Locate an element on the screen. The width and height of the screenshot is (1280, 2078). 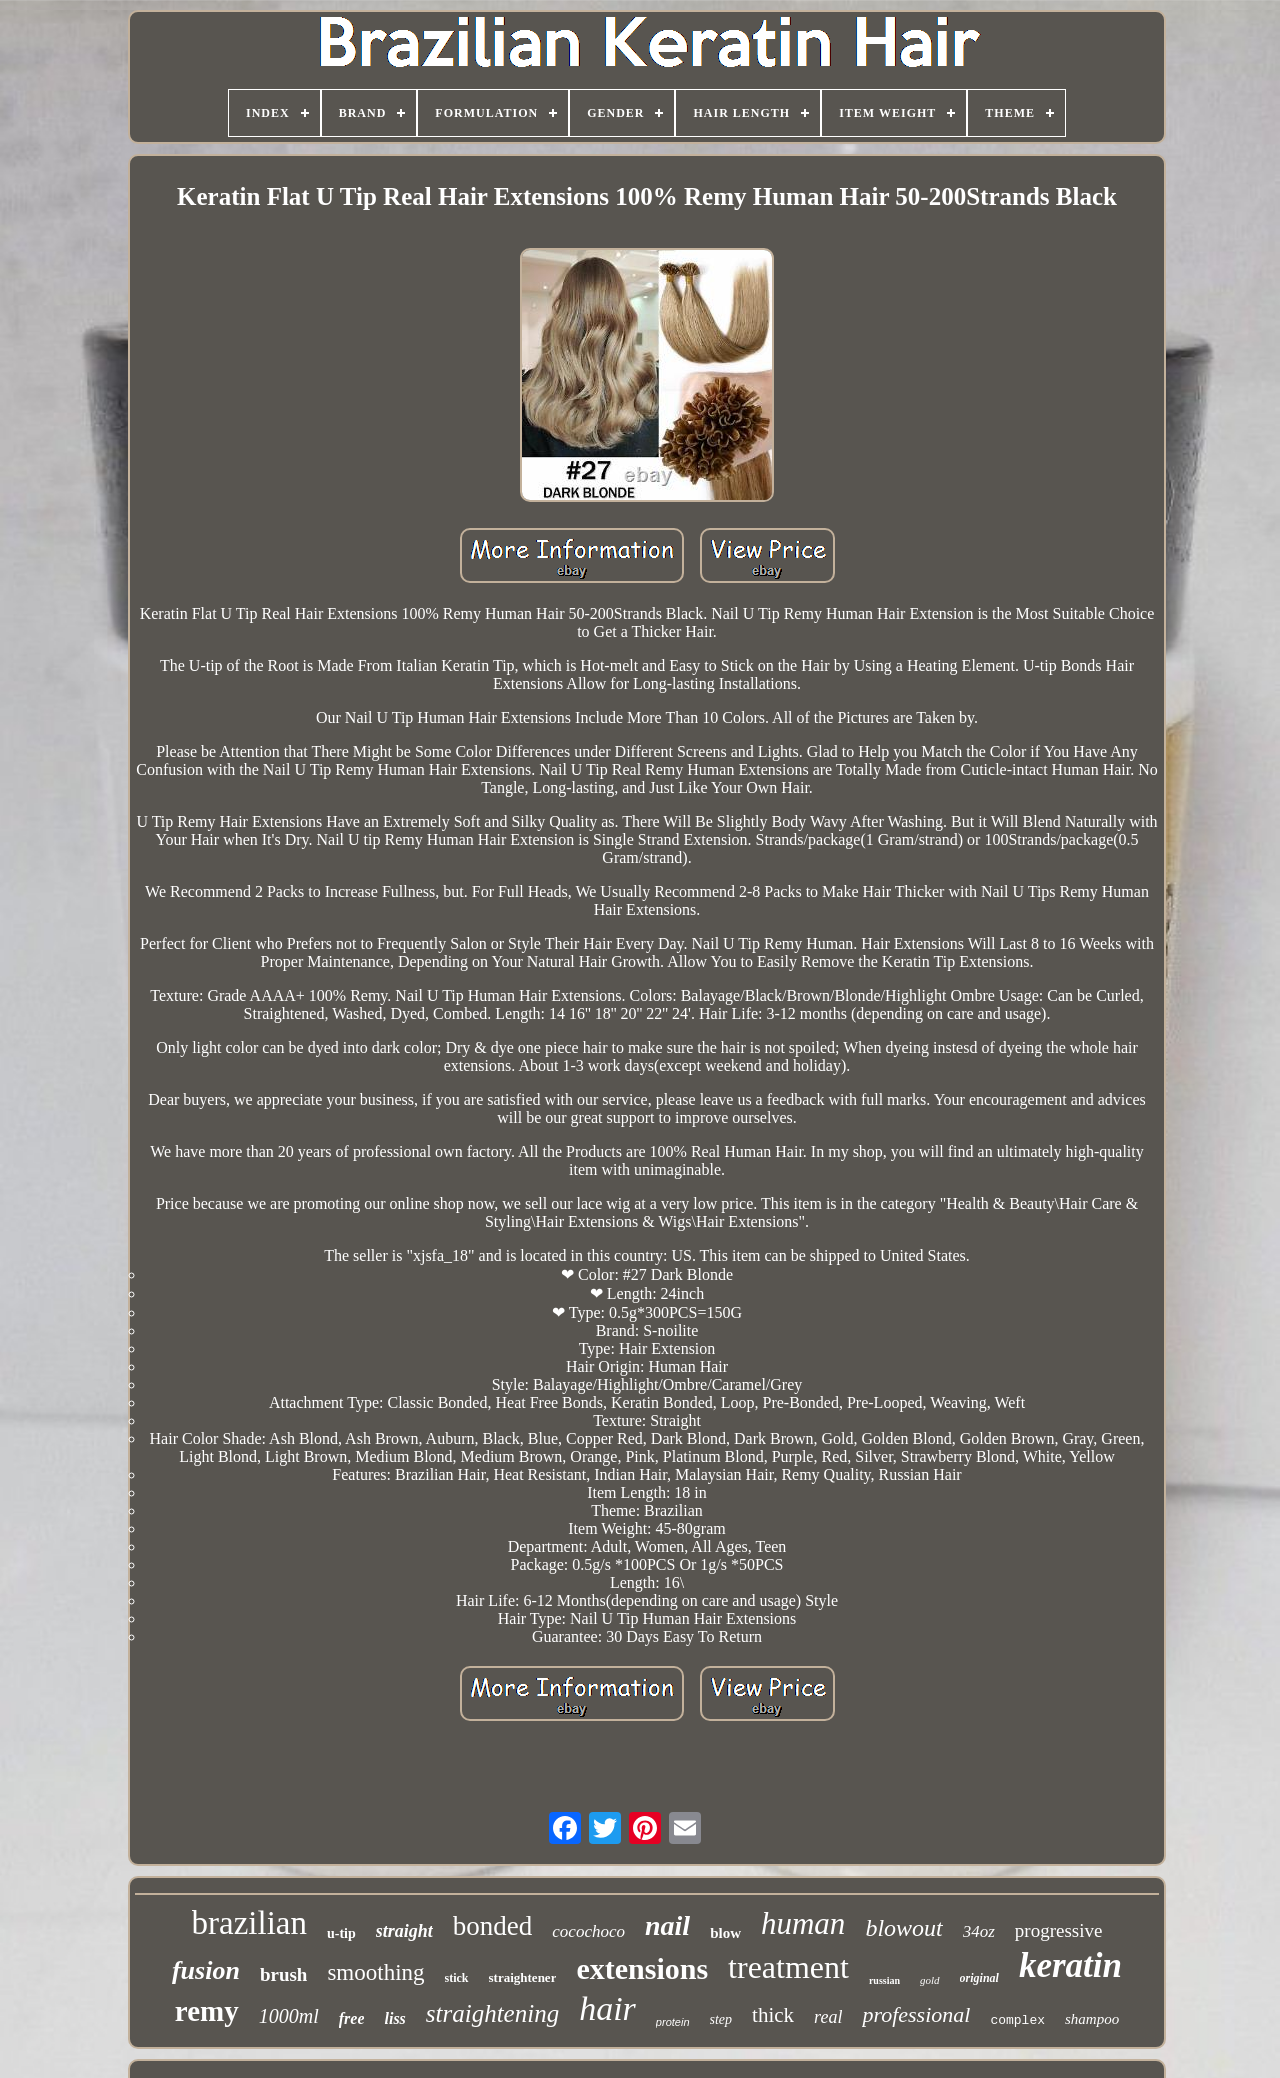
brush is located at coordinates (284, 1974).